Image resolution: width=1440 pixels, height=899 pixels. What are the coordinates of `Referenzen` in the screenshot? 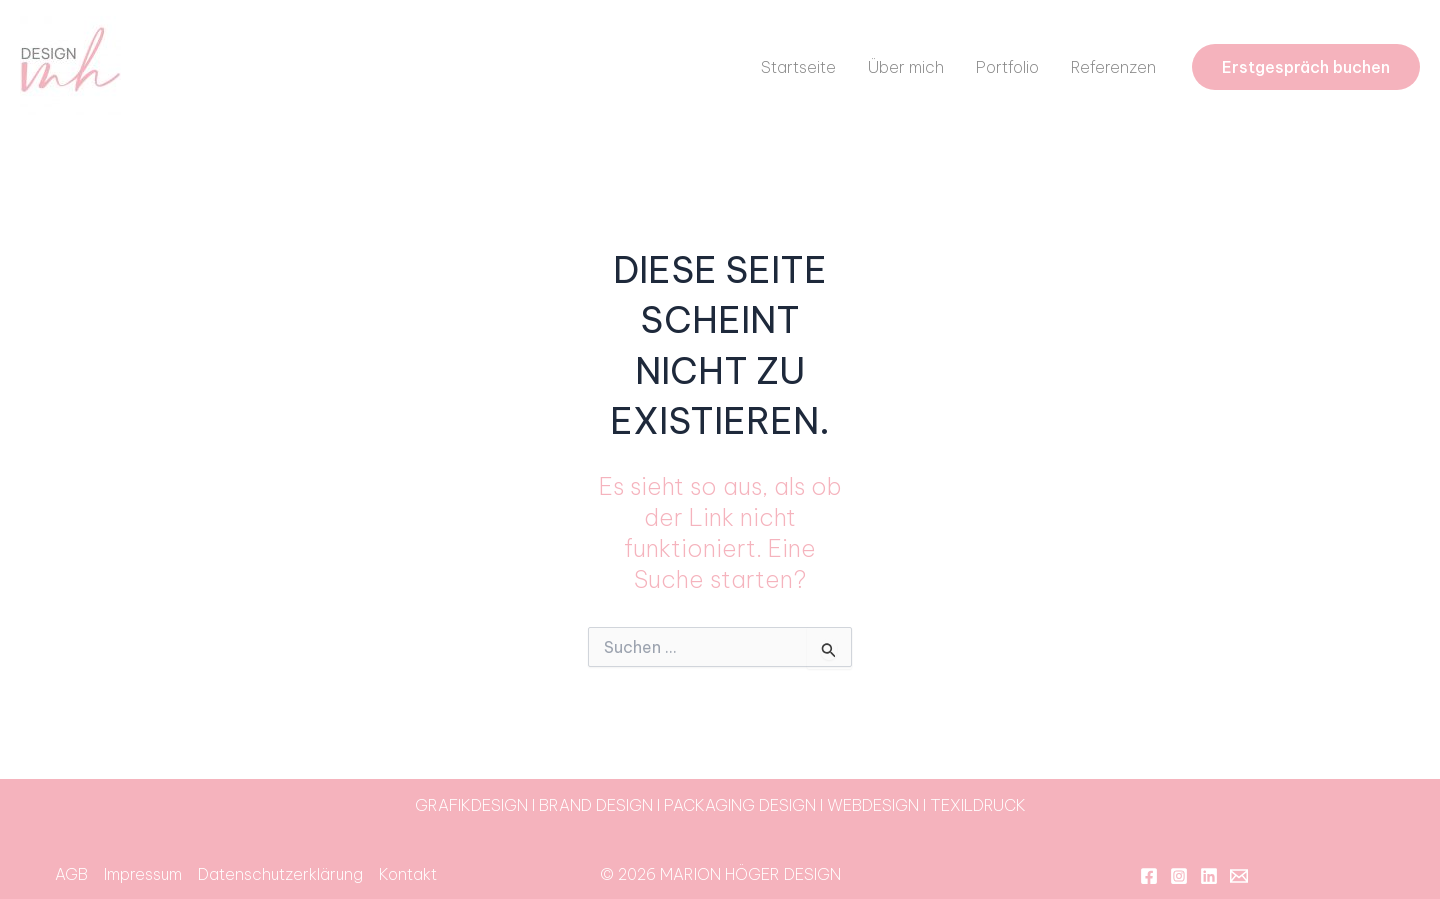 It's located at (1113, 67).